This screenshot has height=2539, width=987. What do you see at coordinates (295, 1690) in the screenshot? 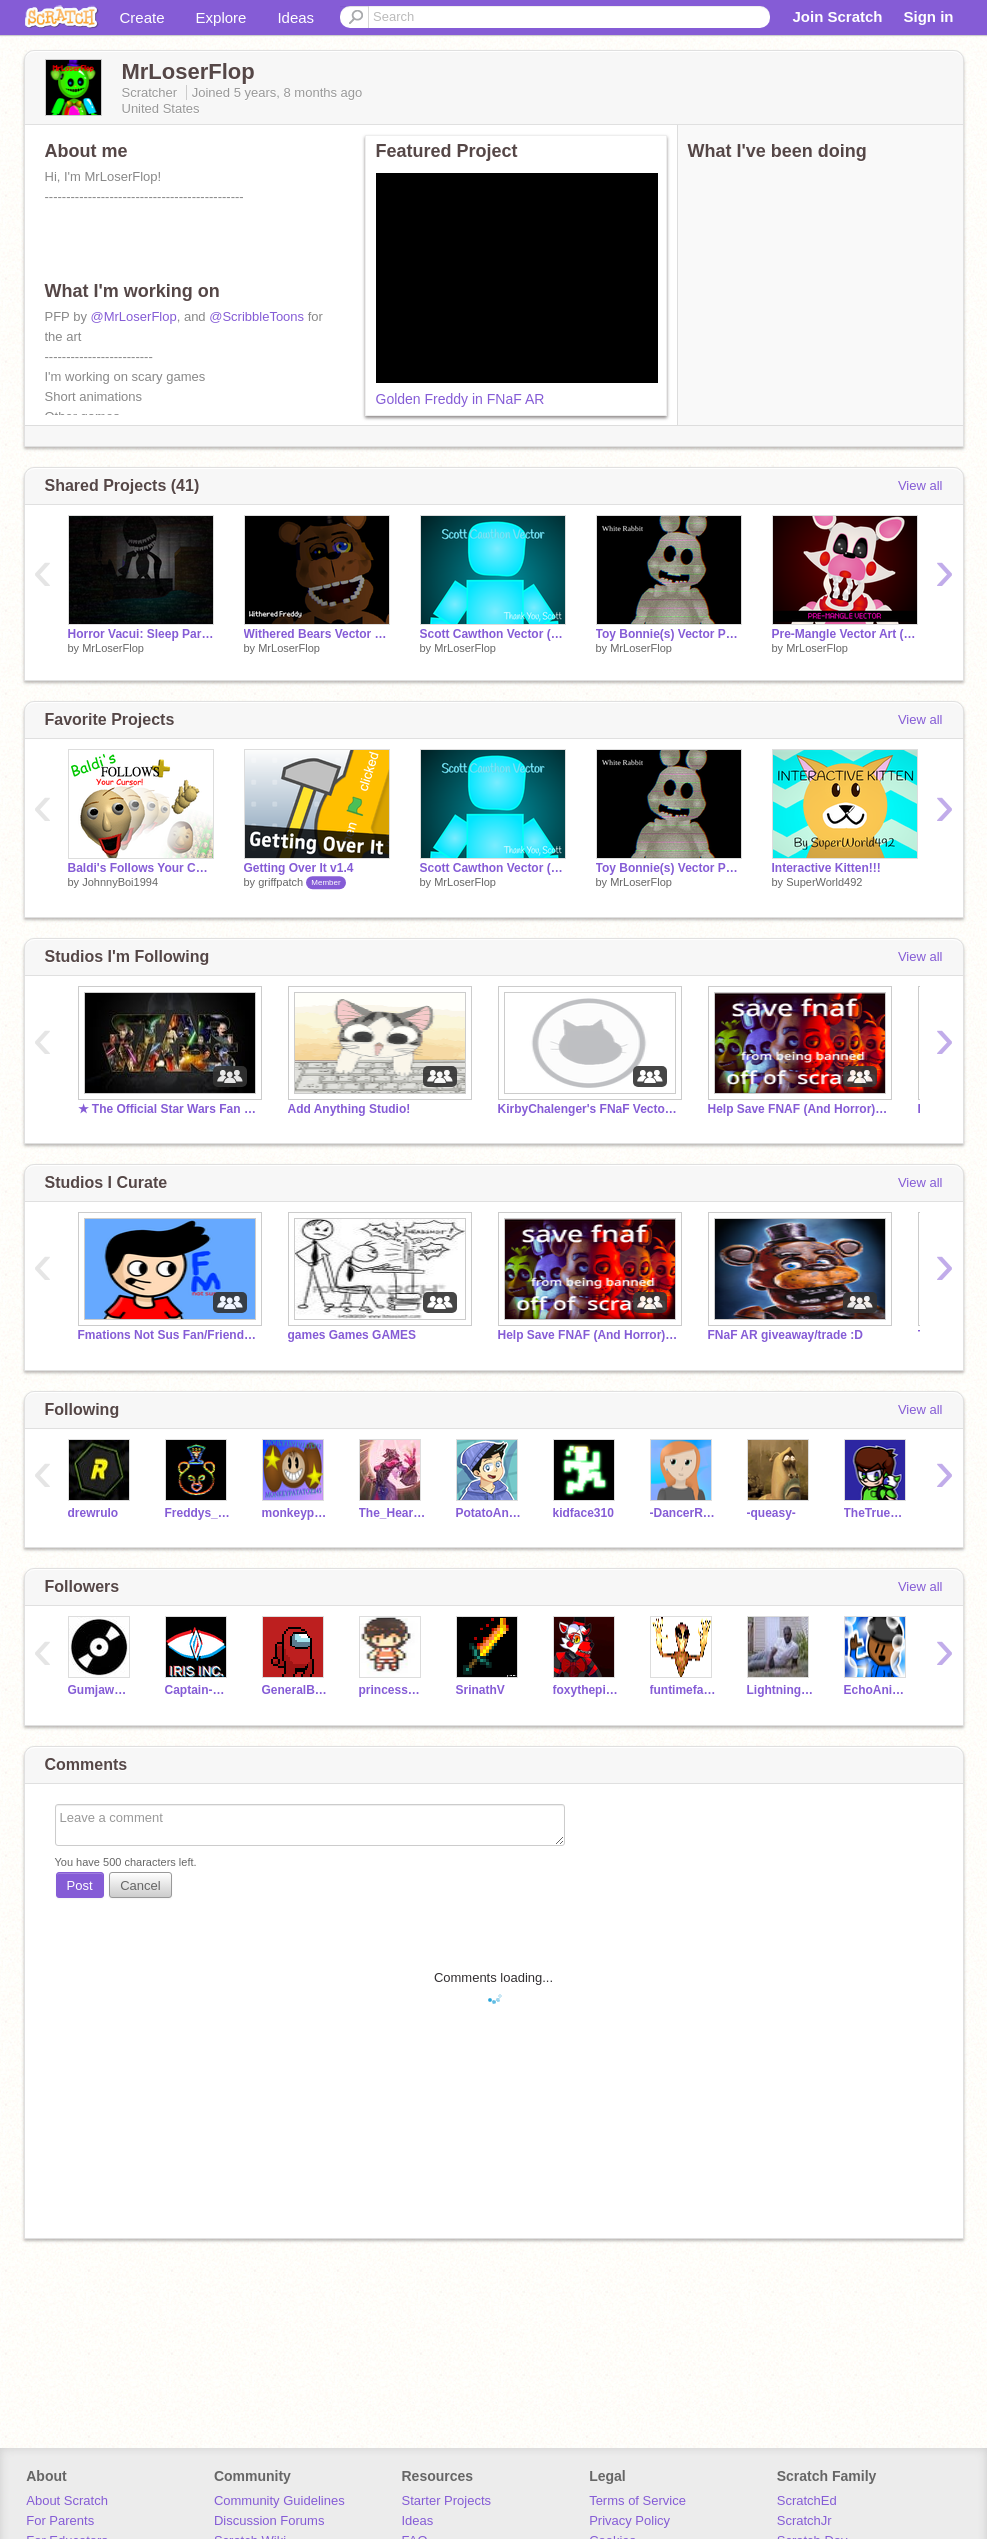
I see `GeneralBrian` at bounding box center [295, 1690].